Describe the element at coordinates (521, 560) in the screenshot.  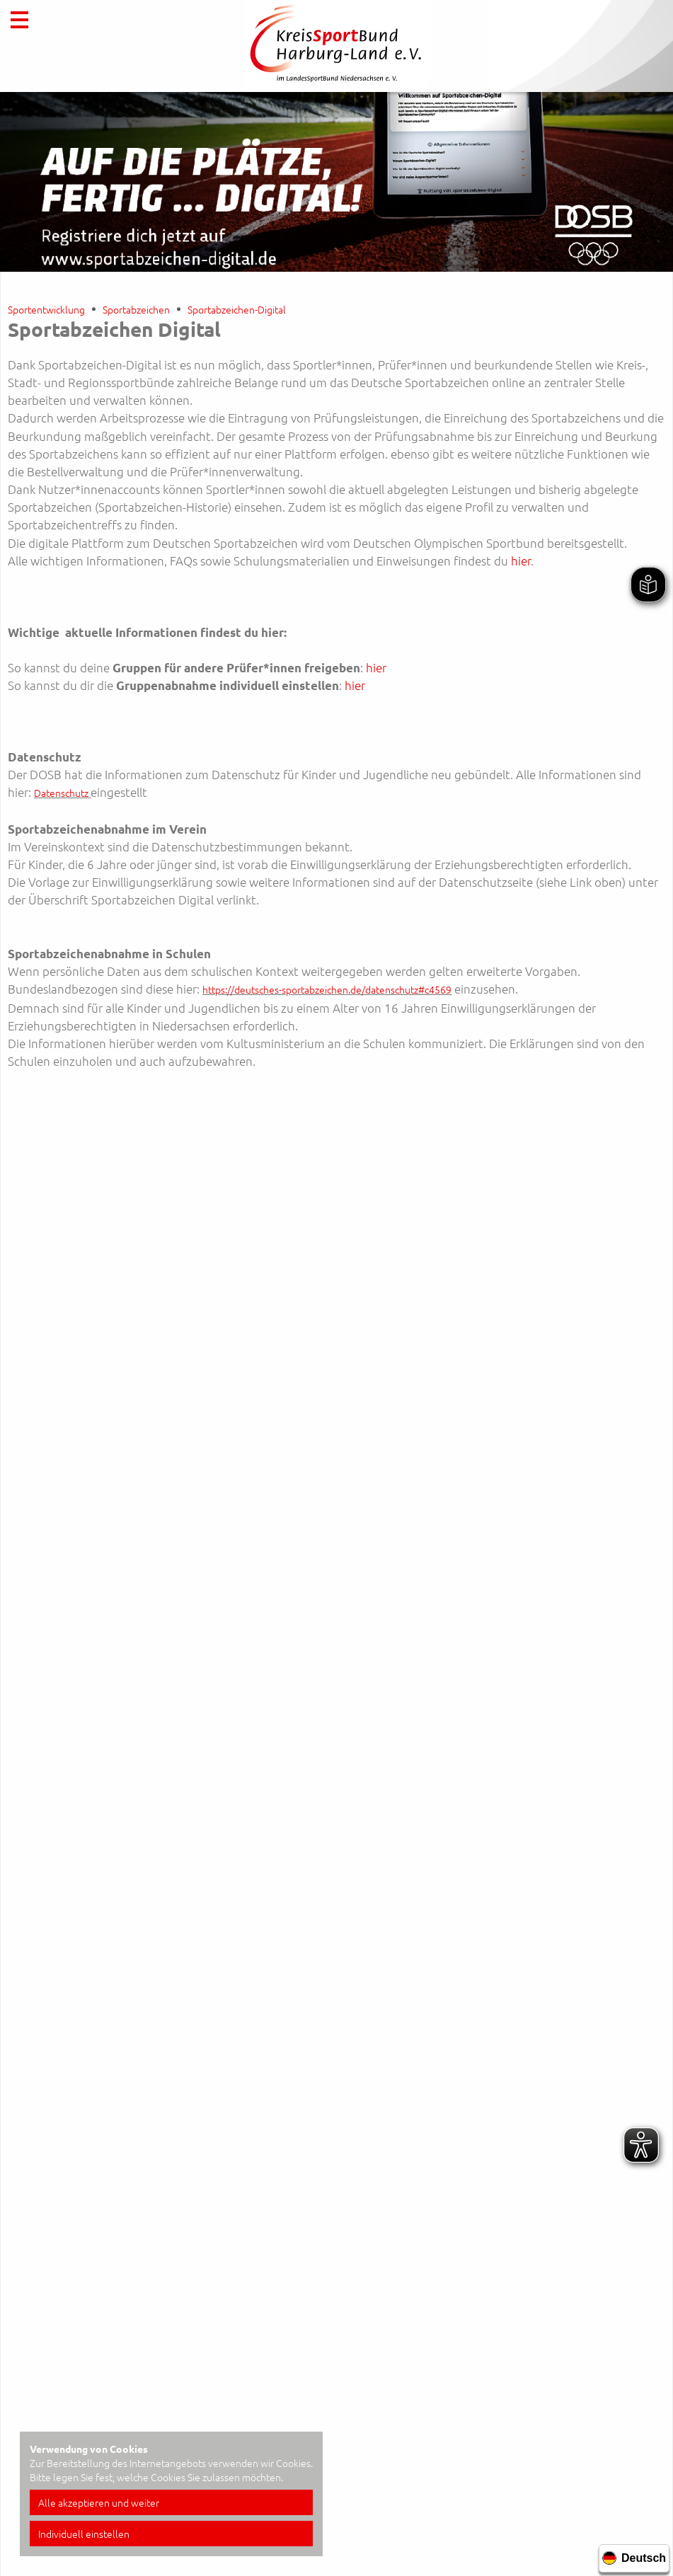
I see `hier` at that location.